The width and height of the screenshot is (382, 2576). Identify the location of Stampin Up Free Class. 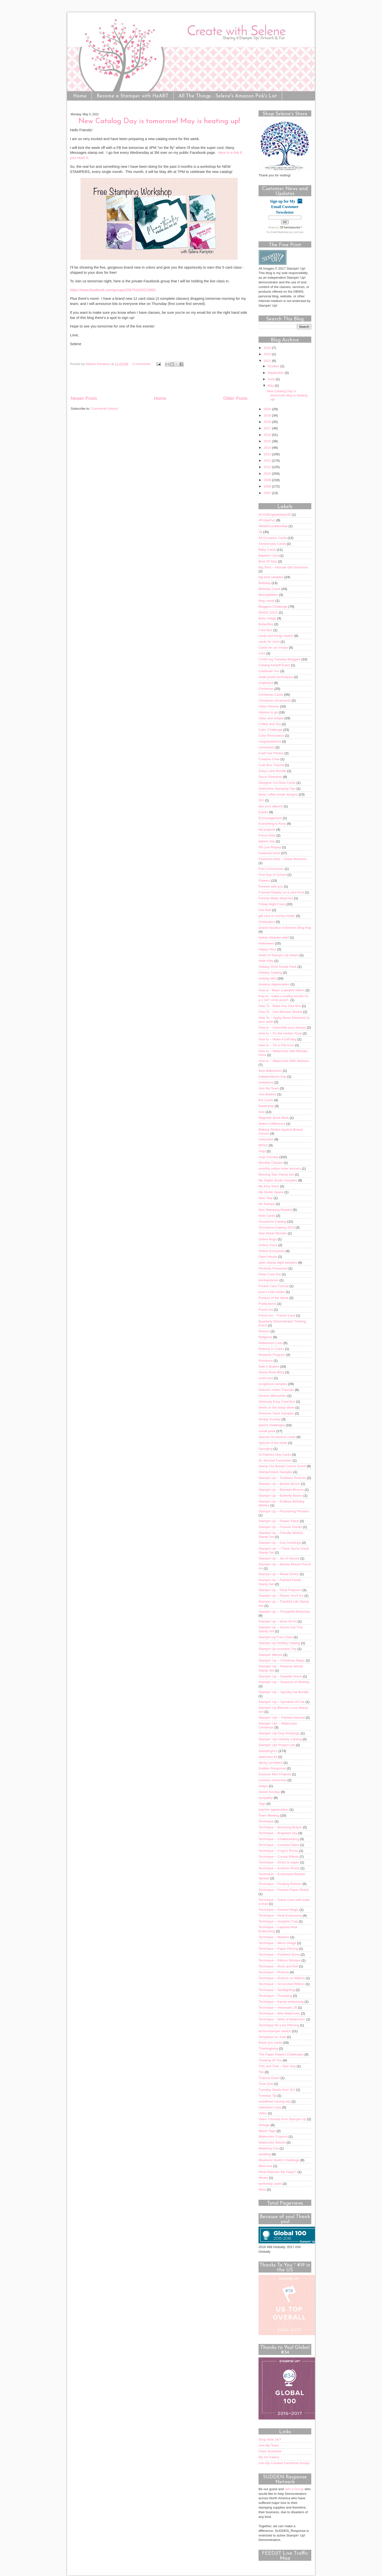
(276, 1637).